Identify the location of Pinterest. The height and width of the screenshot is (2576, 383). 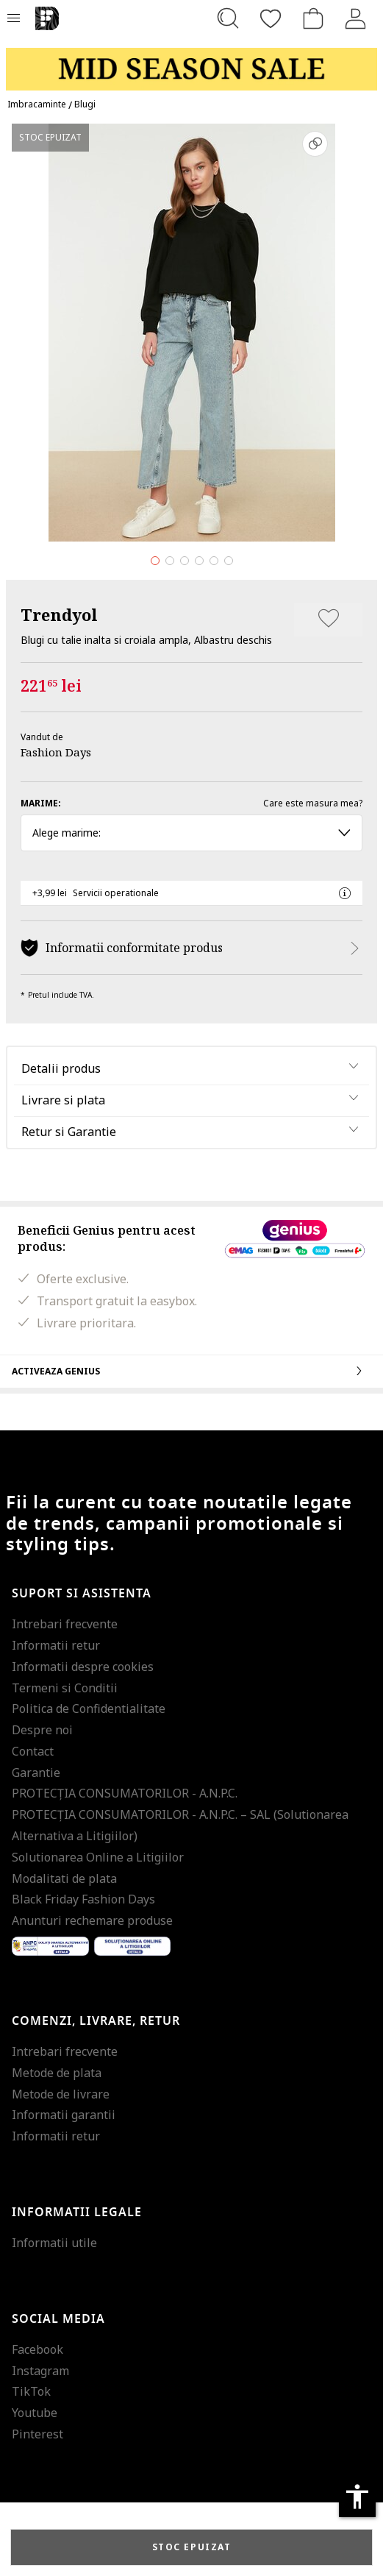
(37, 2434).